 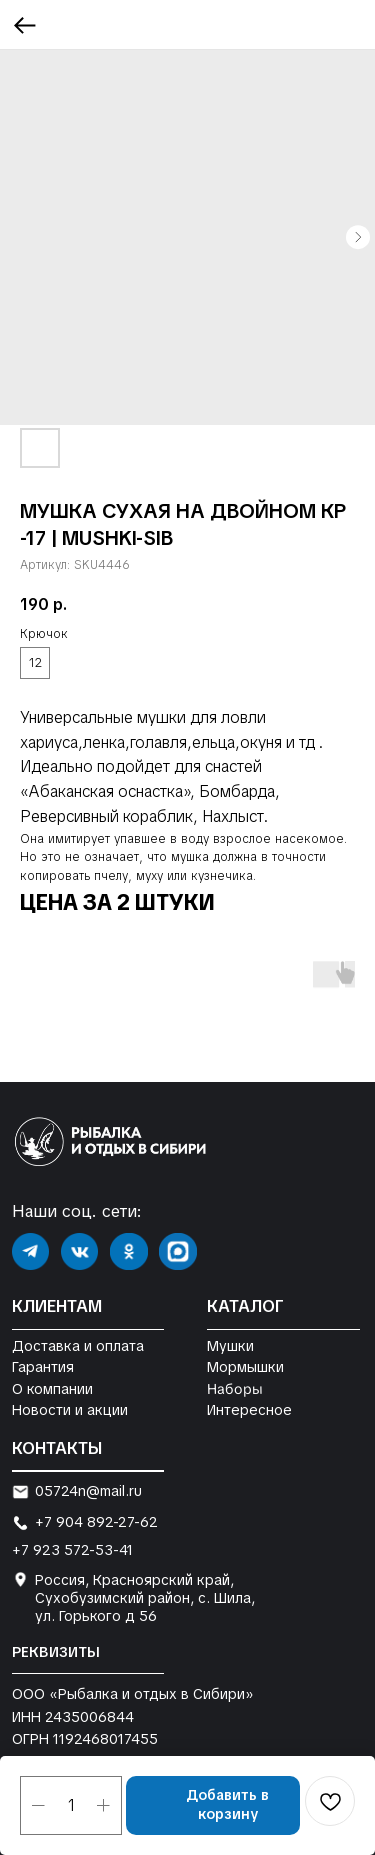 I want to click on О компании, so click(x=52, y=1389).